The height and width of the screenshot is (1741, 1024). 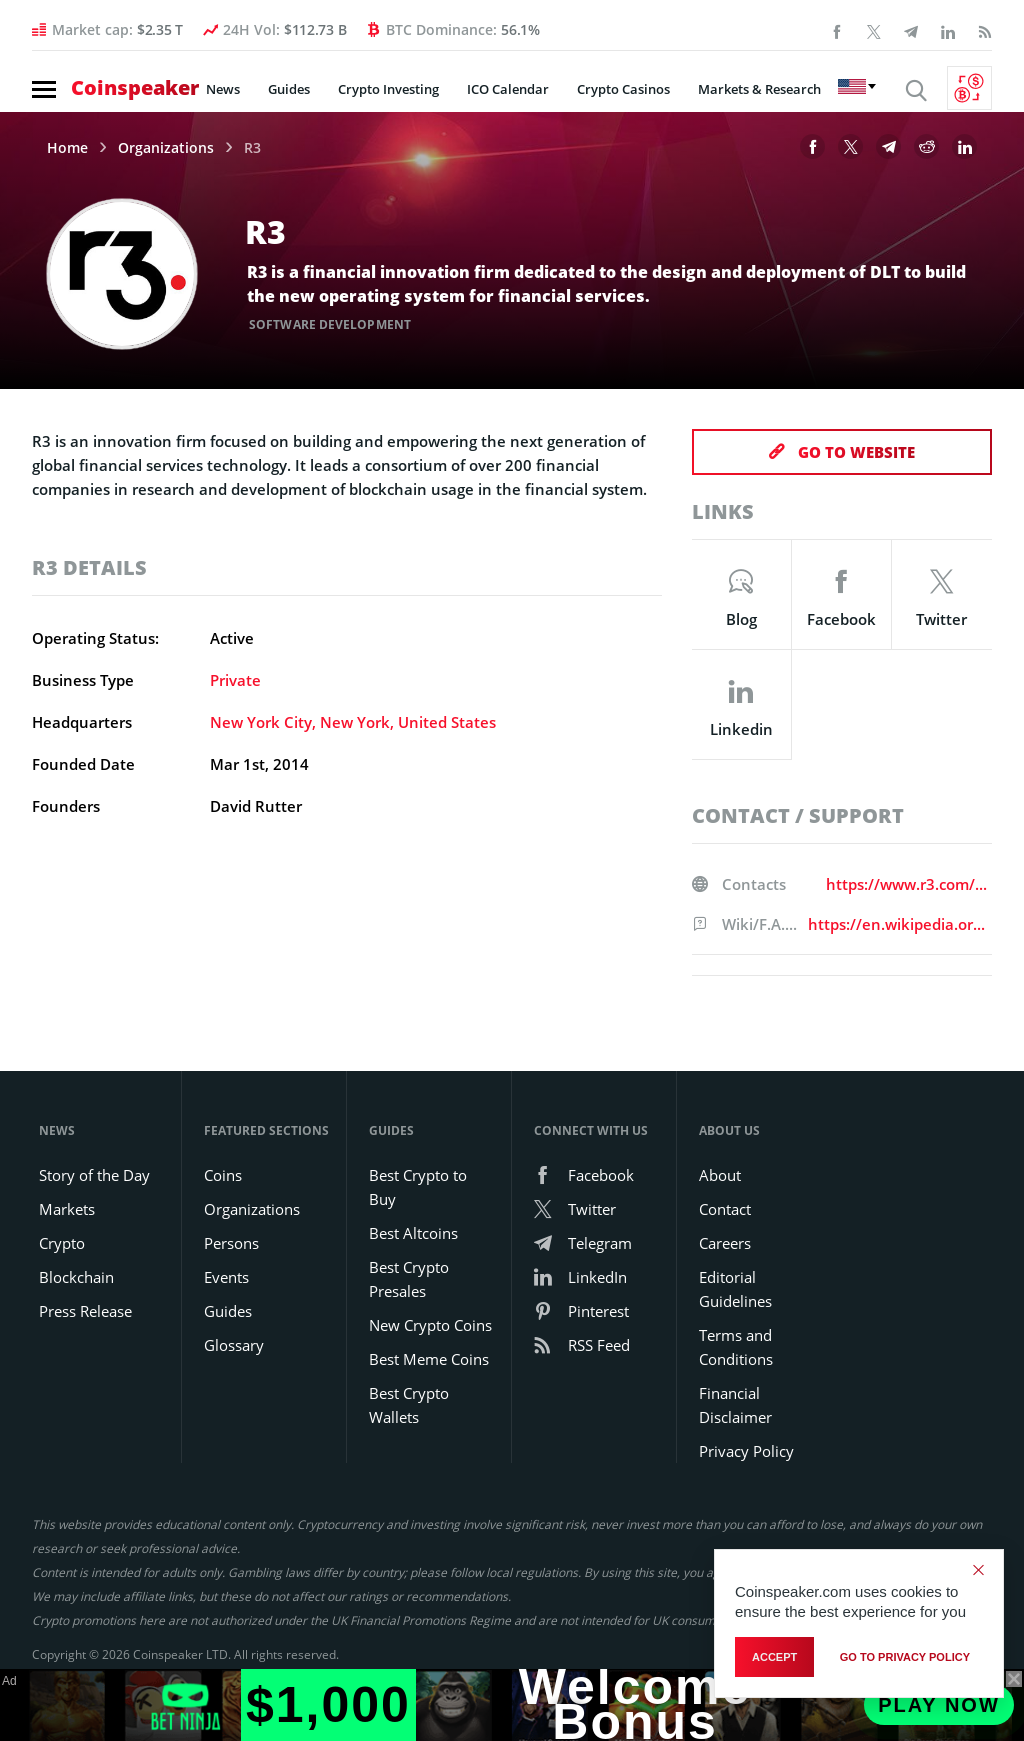 What do you see at coordinates (223, 1175) in the screenshot?
I see `Coins` at bounding box center [223, 1175].